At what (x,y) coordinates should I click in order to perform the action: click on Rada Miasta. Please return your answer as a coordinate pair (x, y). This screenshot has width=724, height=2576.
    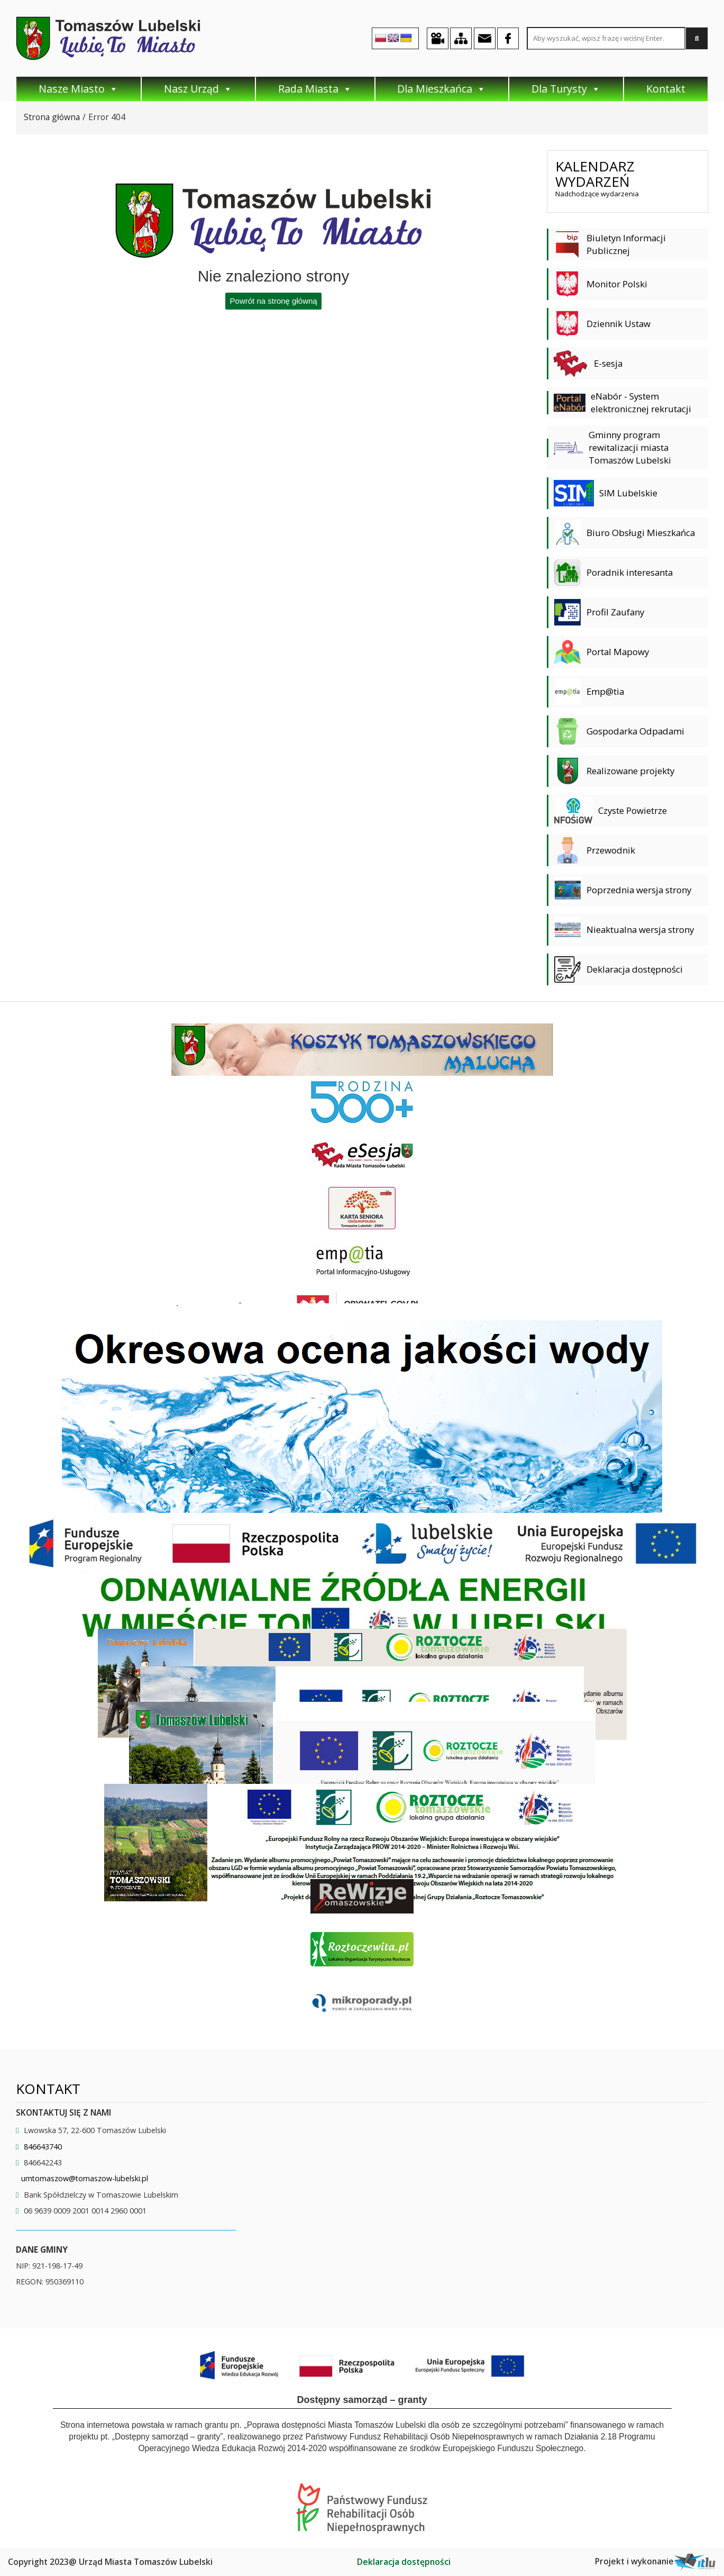
    Looking at the image, I should click on (315, 88).